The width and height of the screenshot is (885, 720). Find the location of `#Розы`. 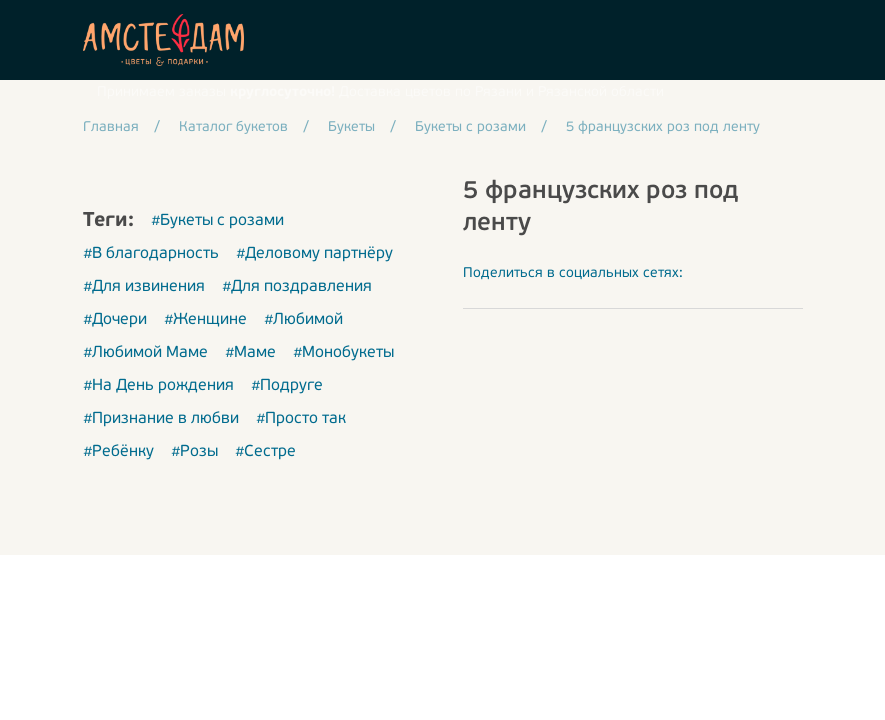

#Розы is located at coordinates (194, 452).